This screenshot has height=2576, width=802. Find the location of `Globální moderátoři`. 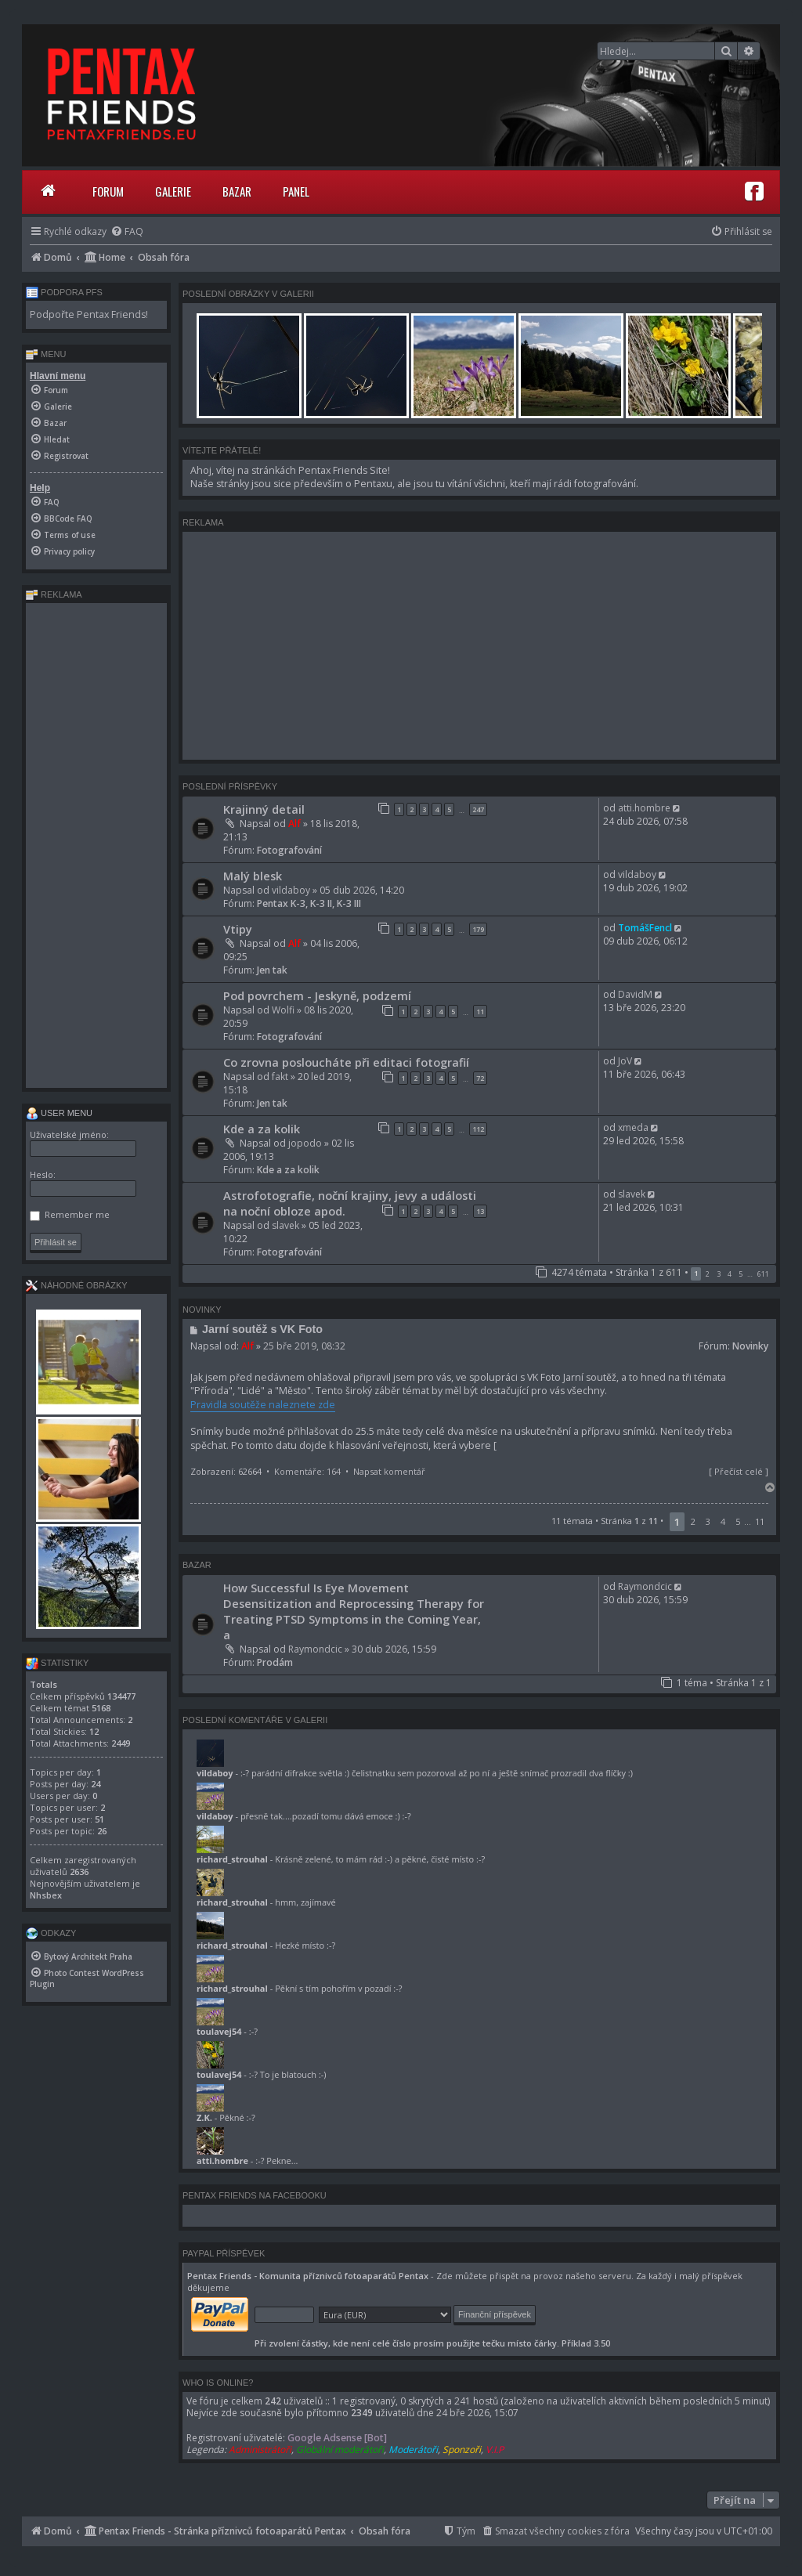

Globální moderátoři is located at coordinates (340, 2449).